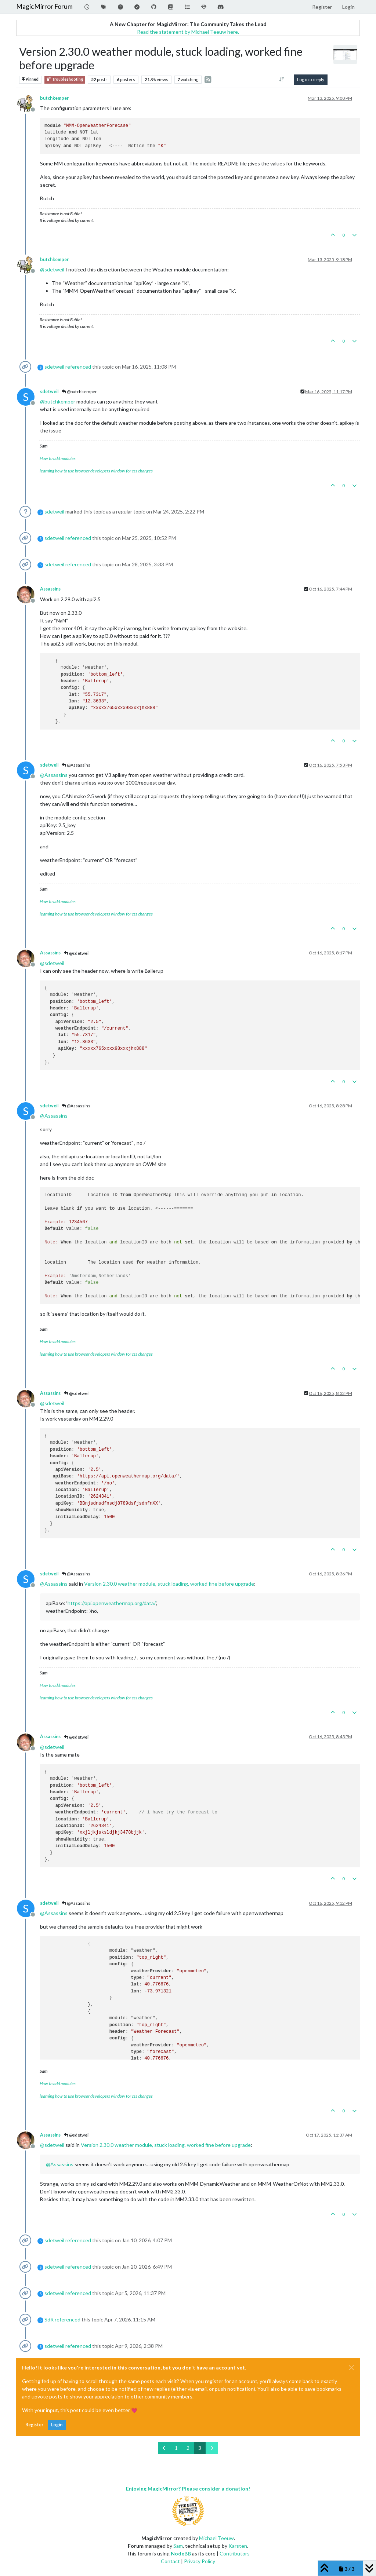 This screenshot has width=376, height=2576. What do you see at coordinates (199, 2561) in the screenshot?
I see `Privacy Policy` at bounding box center [199, 2561].